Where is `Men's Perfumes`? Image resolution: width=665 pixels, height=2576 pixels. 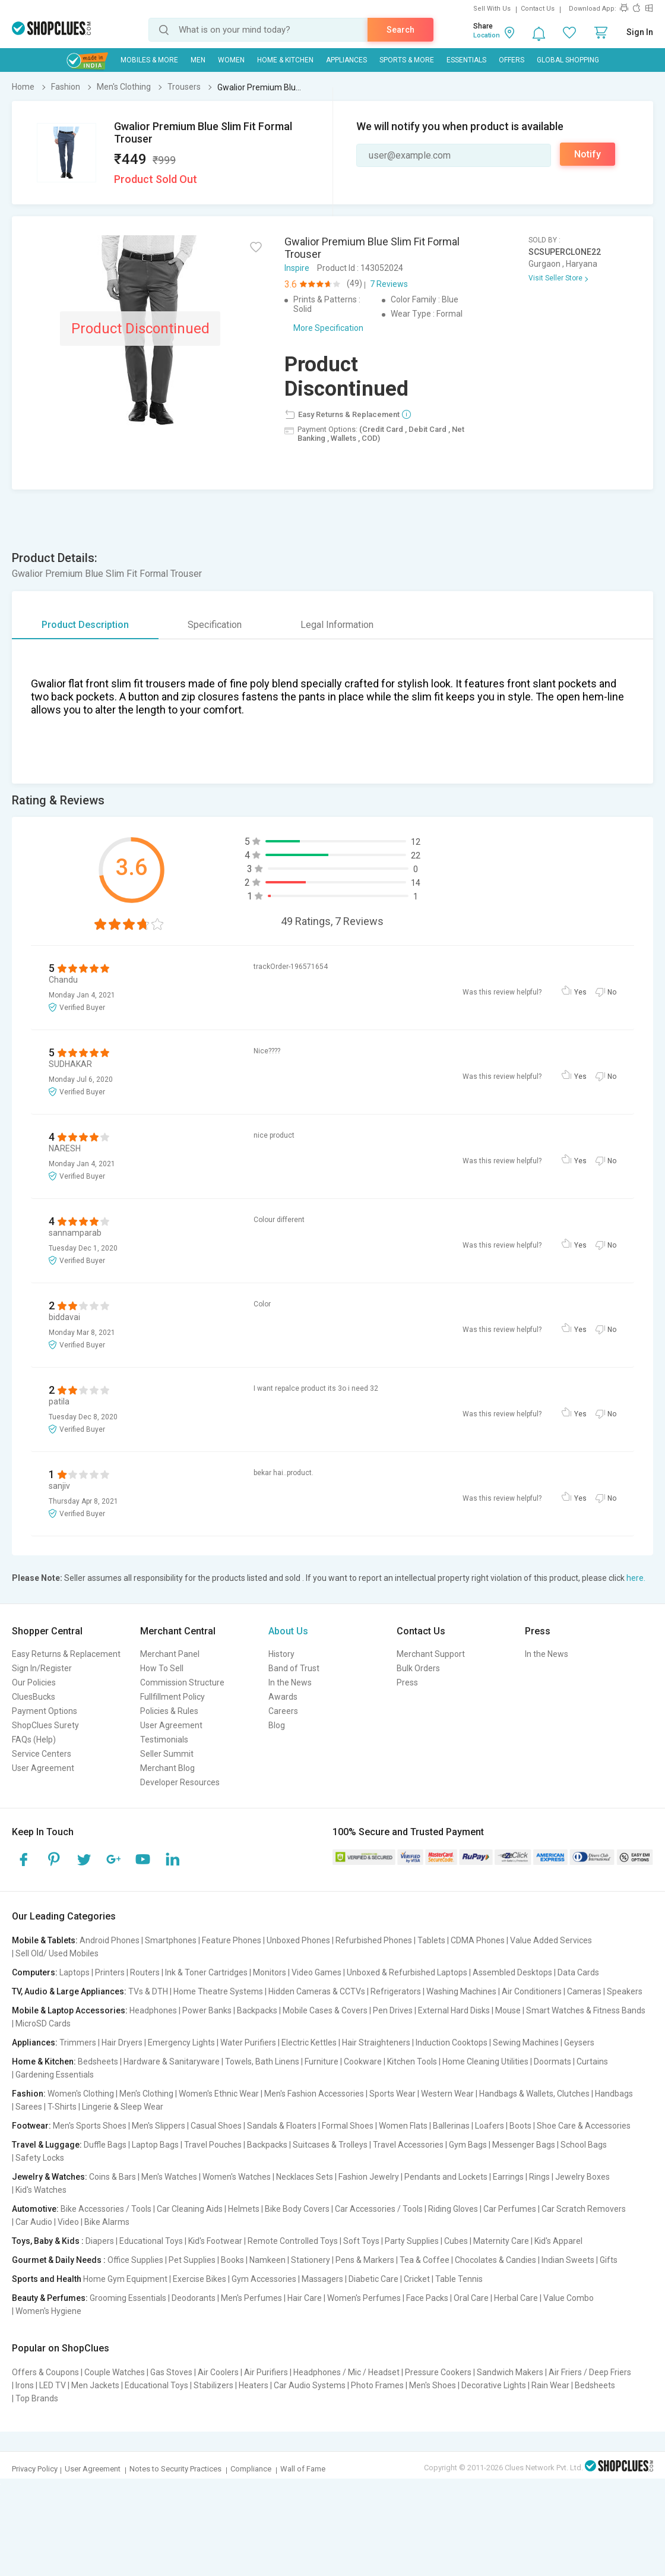 Men's Perfumes is located at coordinates (251, 2298).